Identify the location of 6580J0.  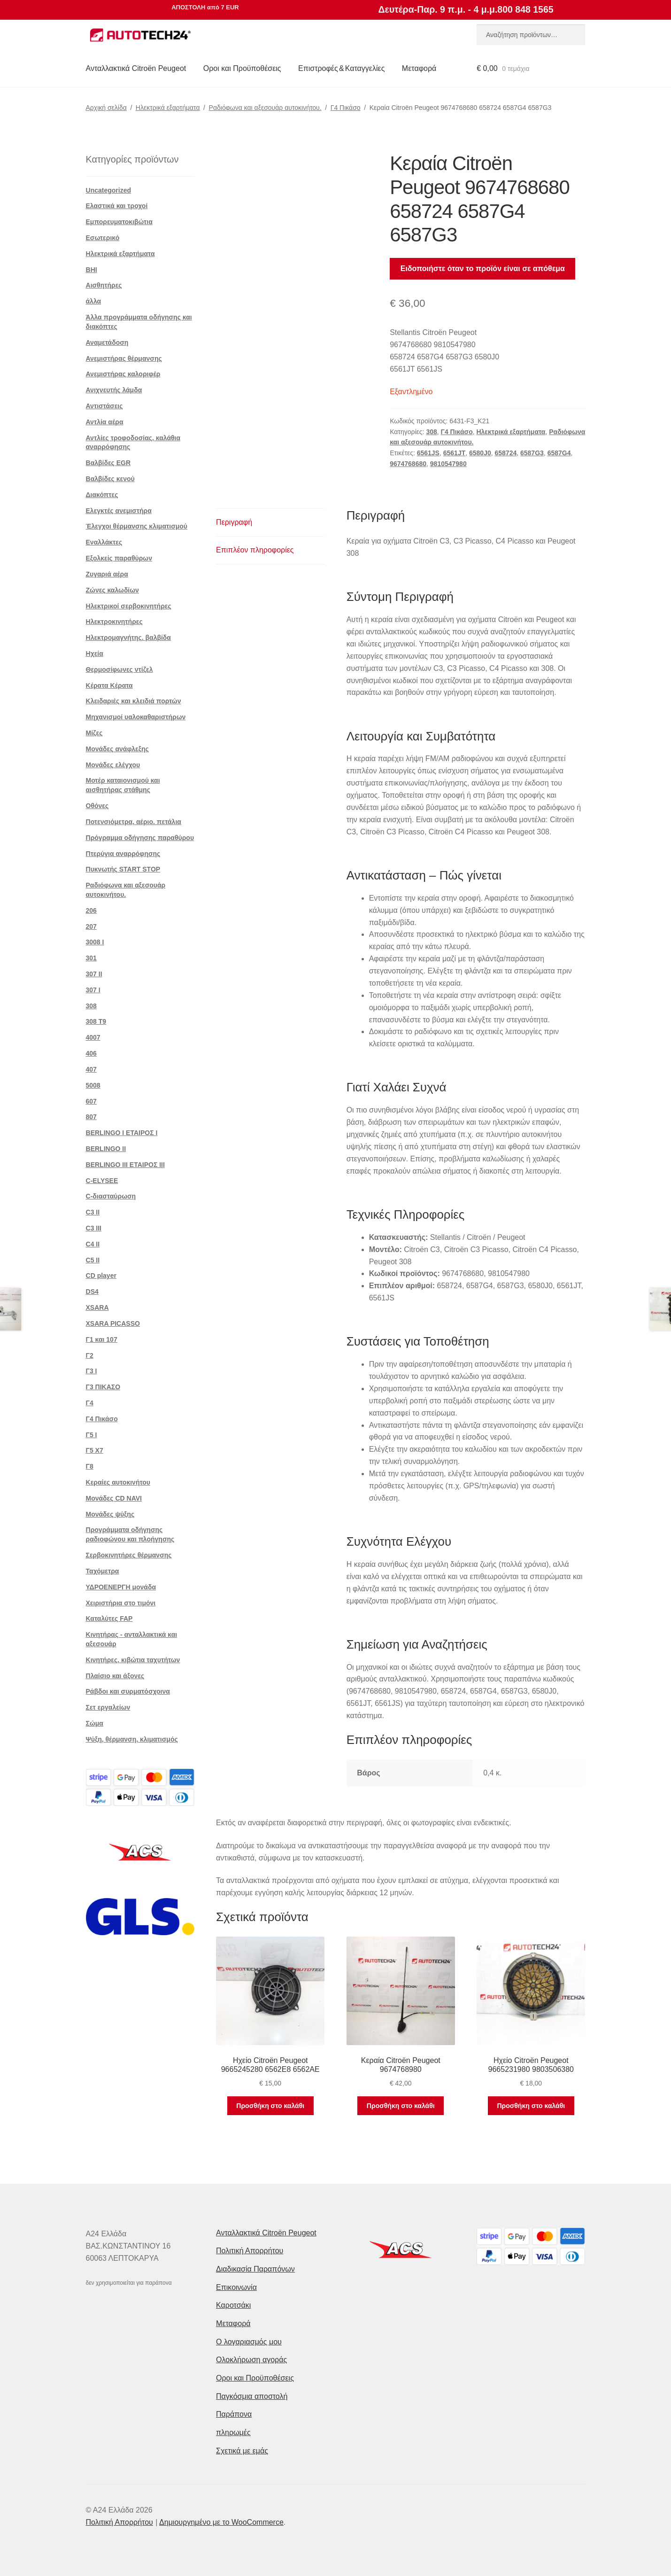
(480, 453).